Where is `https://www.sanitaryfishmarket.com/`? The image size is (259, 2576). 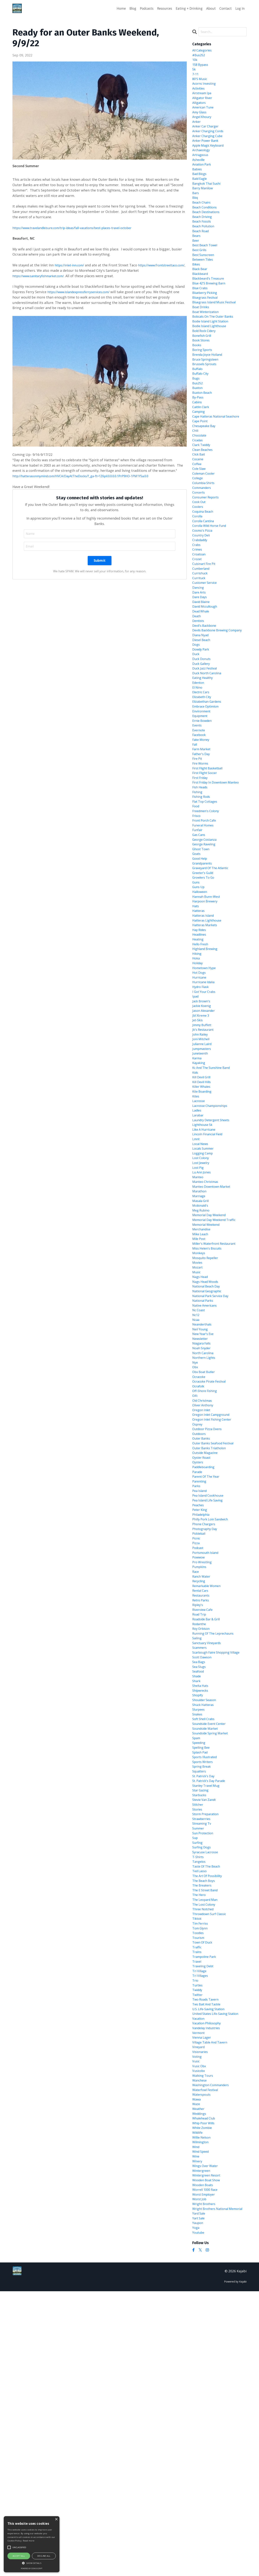 https://www.sanitaryfishmarket.com/ is located at coordinates (55, 275).